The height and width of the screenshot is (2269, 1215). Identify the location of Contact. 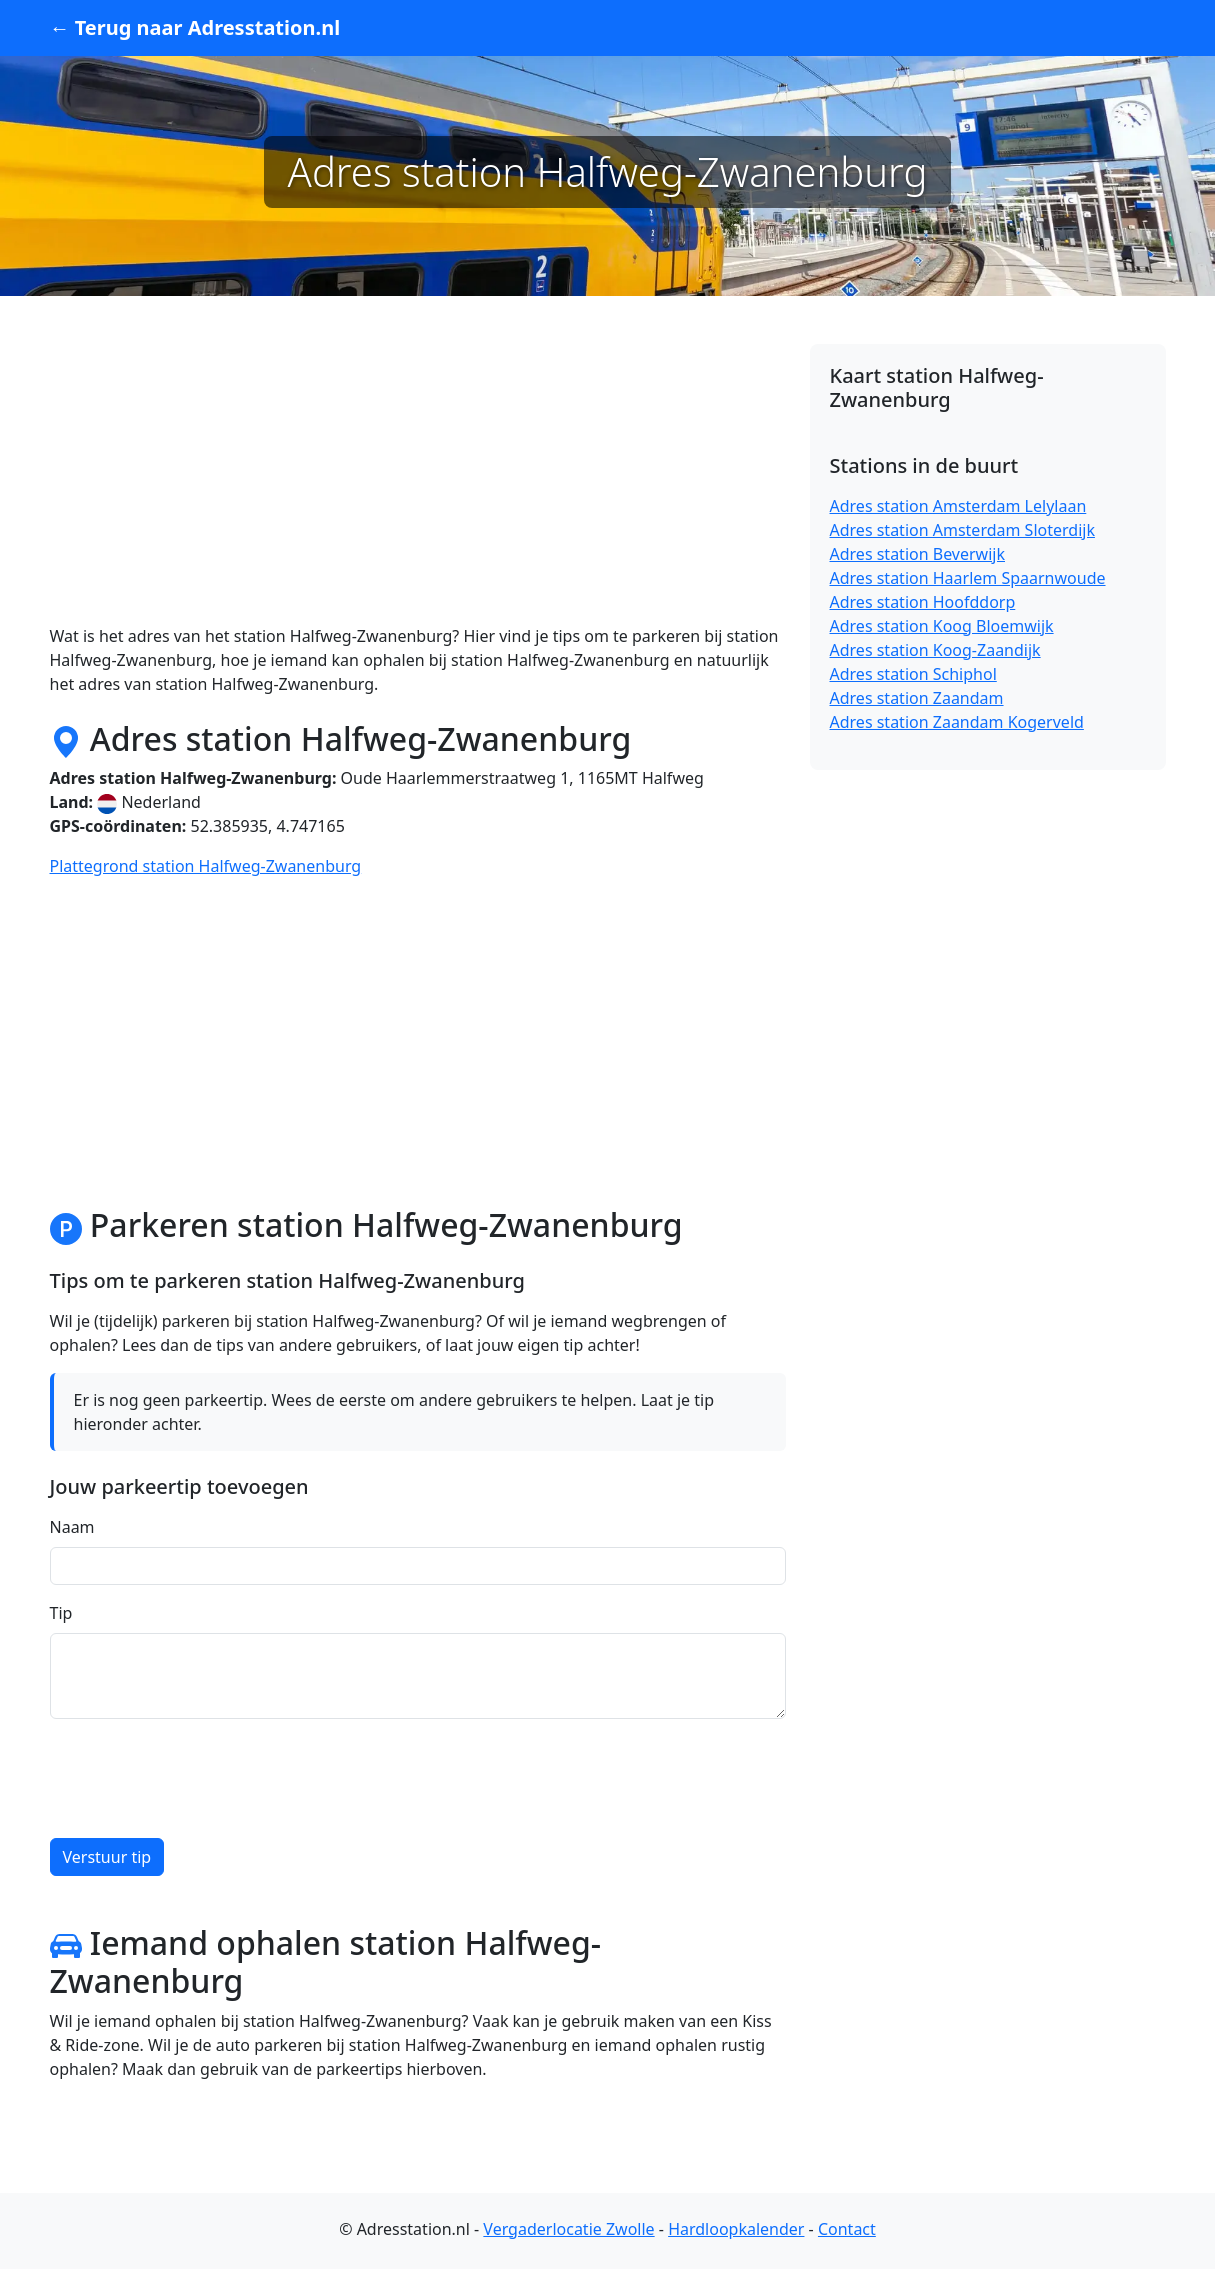
(847, 2229).